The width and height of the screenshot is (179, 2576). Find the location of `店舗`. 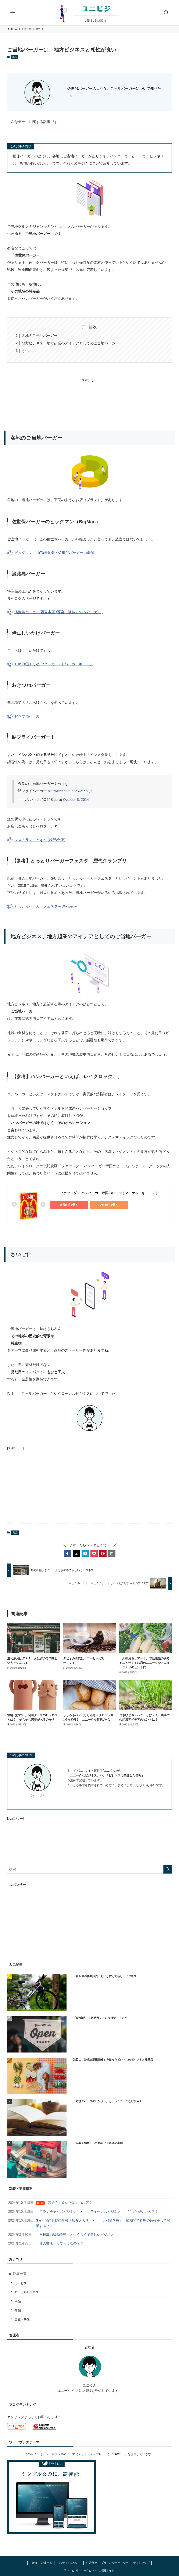

店舗 is located at coordinates (18, 2310).